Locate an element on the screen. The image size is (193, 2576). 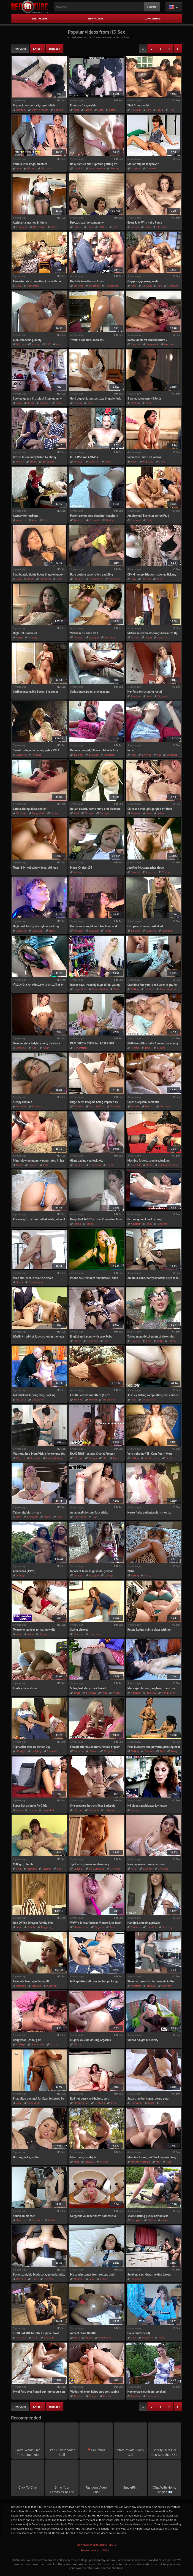
Swing bisexual is located at coordinates (79, 1630).